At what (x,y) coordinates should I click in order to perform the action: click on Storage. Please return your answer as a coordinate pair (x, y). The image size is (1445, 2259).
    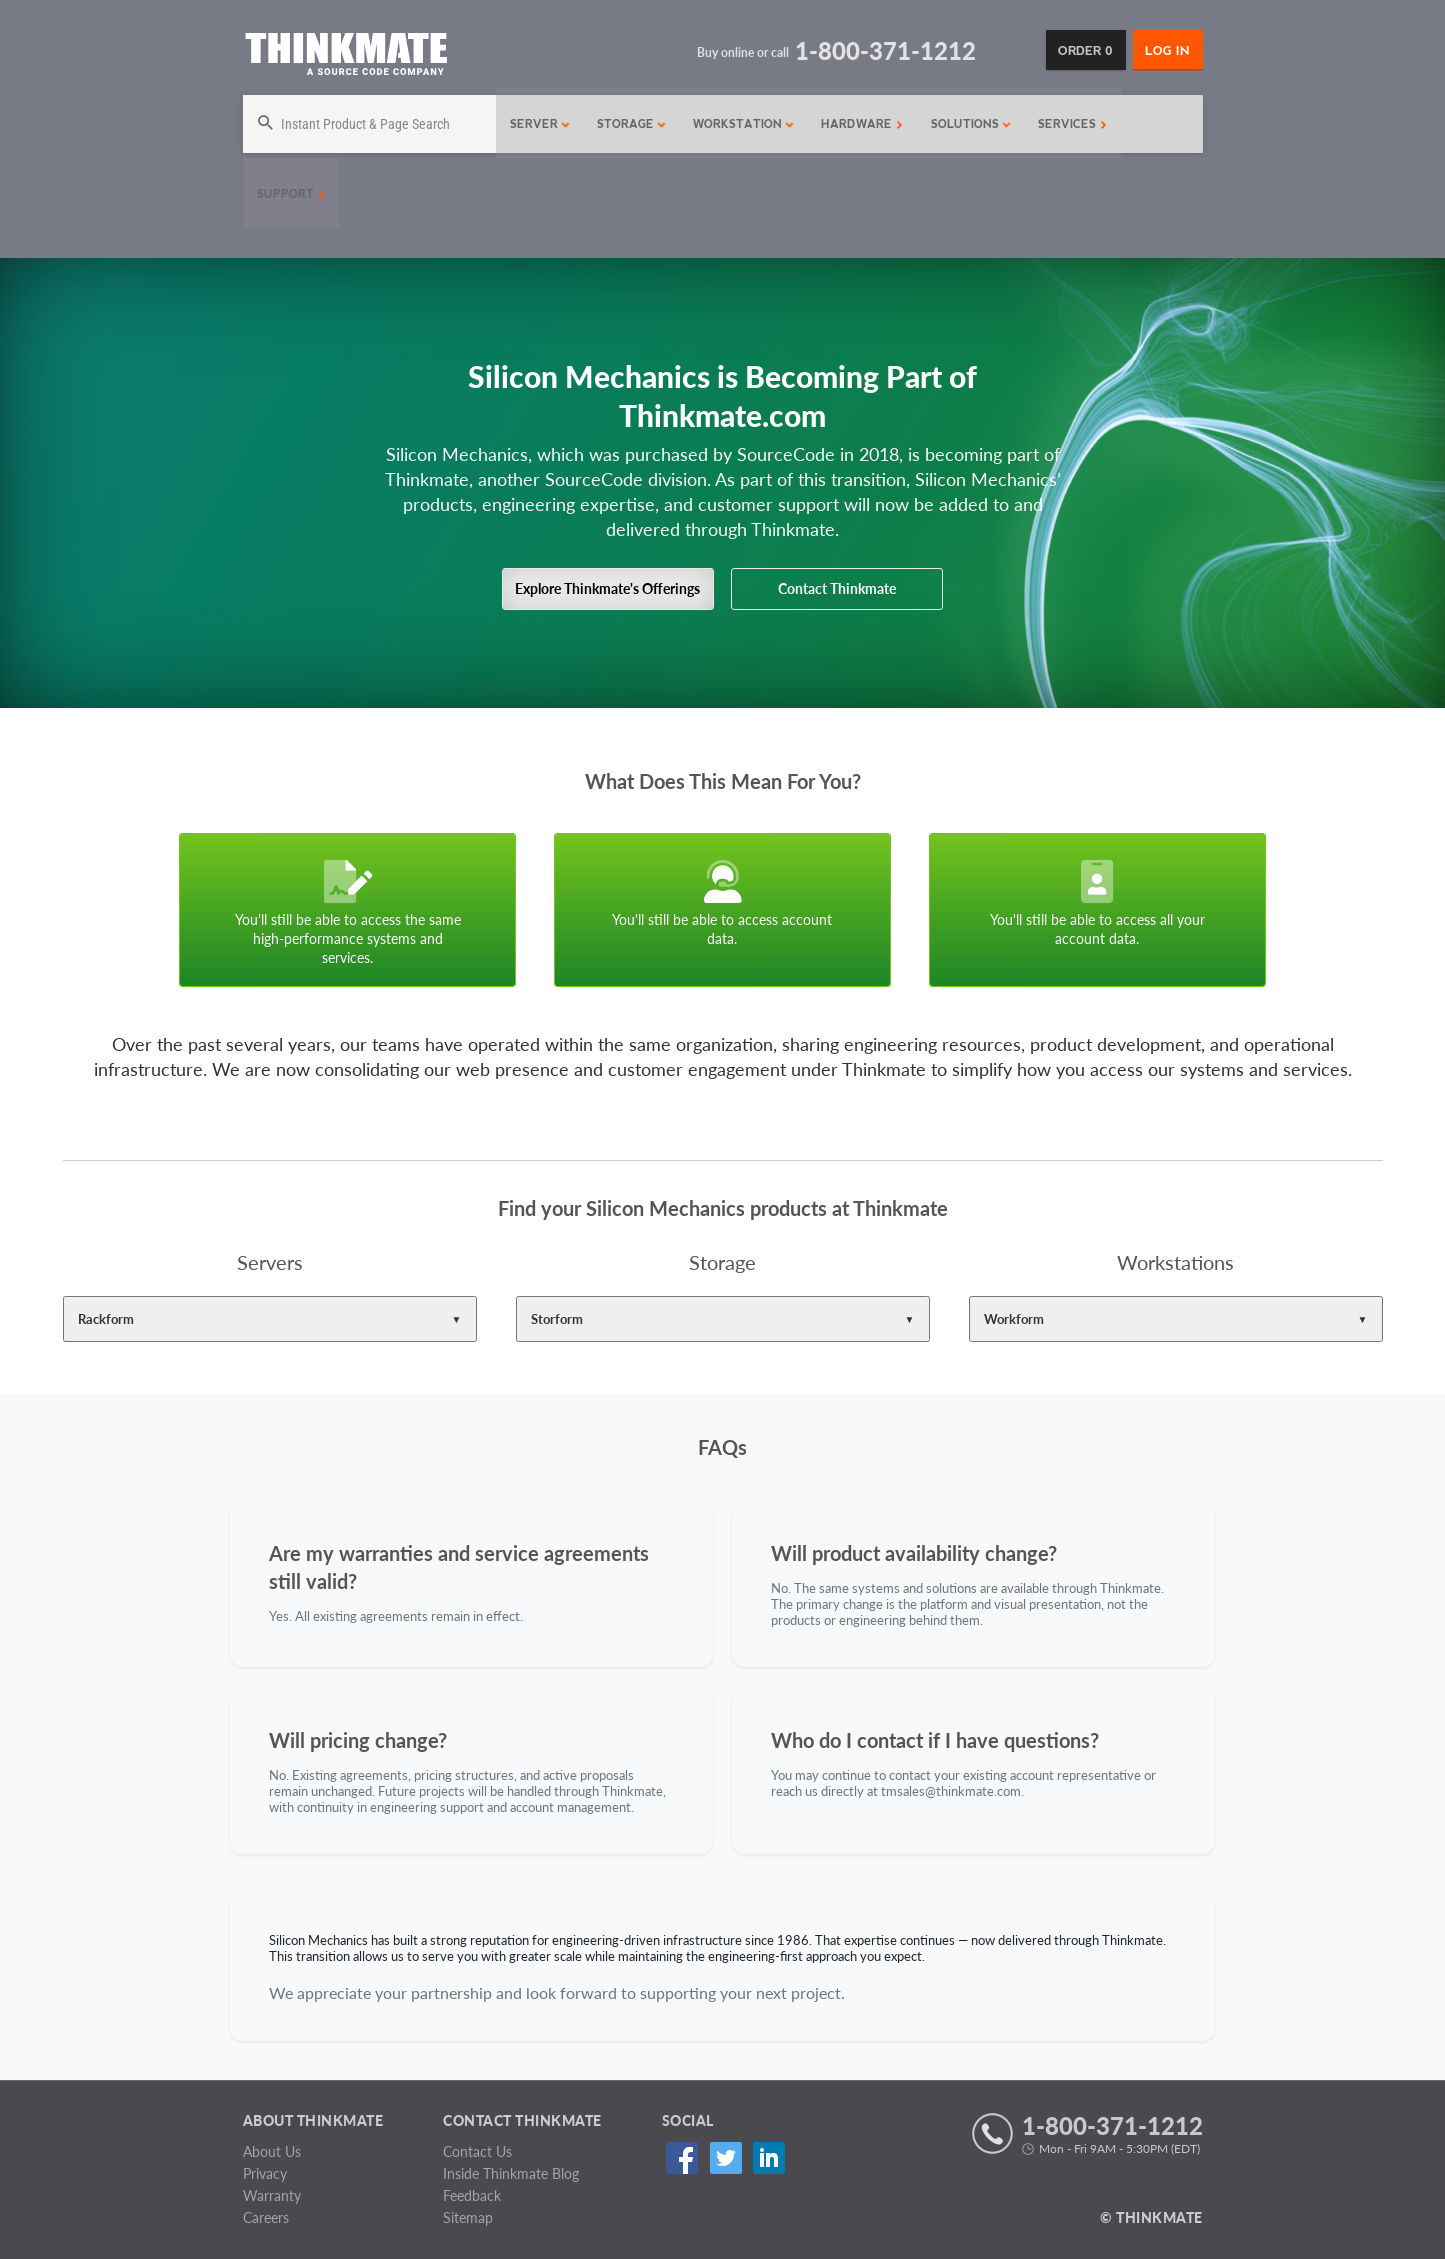
    Looking at the image, I should click on (627, 124).